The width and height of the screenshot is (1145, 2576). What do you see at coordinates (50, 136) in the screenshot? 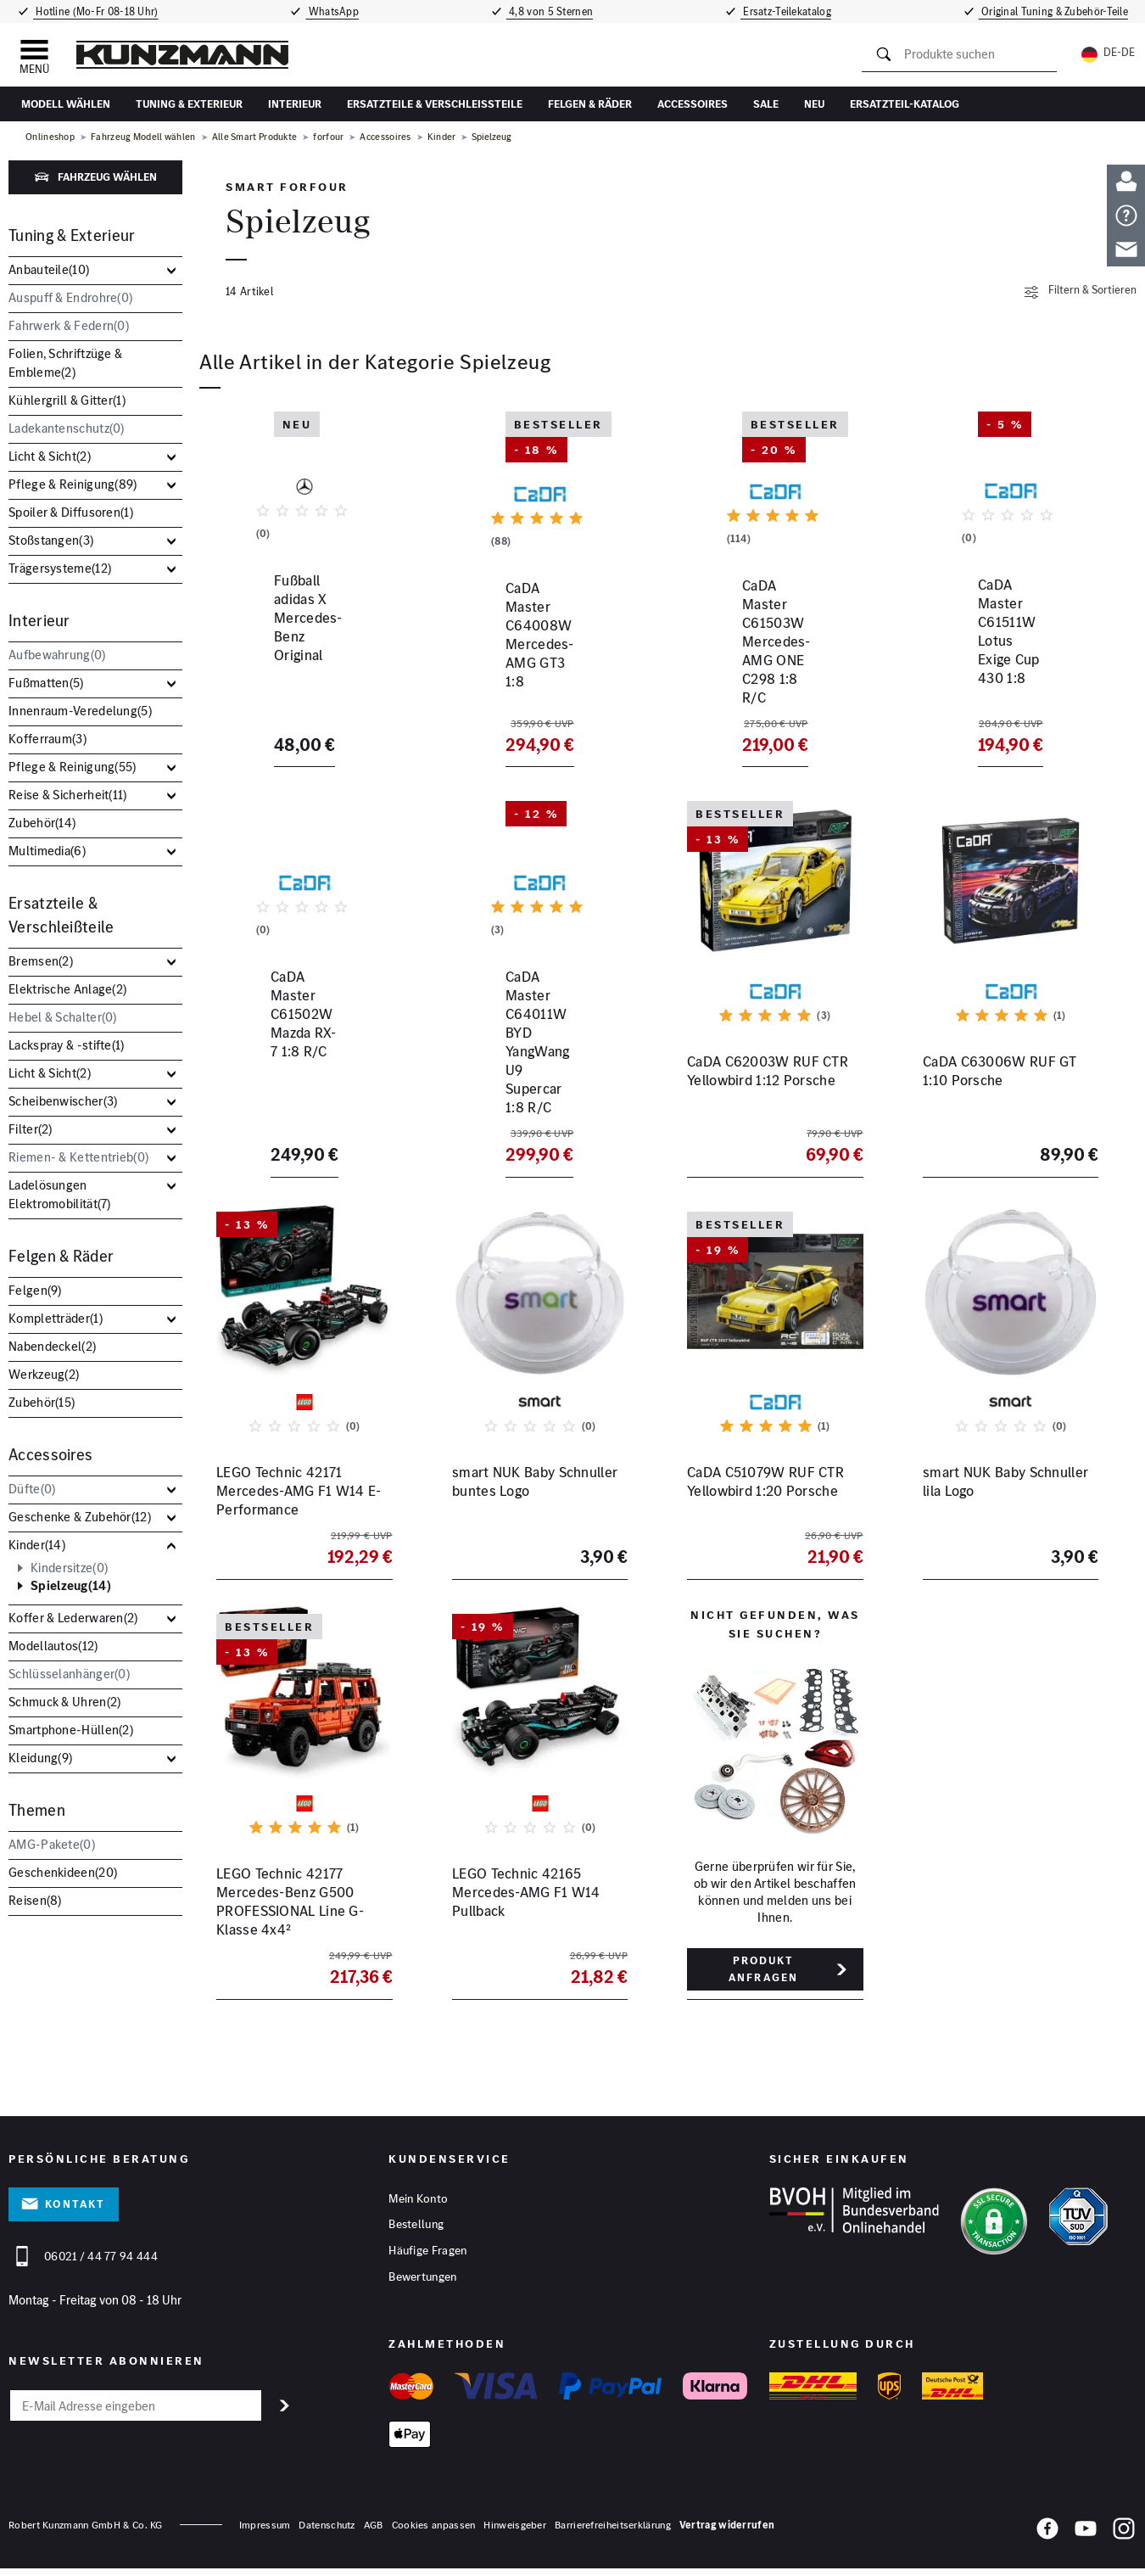
I see `Onlineshop` at bounding box center [50, 136].